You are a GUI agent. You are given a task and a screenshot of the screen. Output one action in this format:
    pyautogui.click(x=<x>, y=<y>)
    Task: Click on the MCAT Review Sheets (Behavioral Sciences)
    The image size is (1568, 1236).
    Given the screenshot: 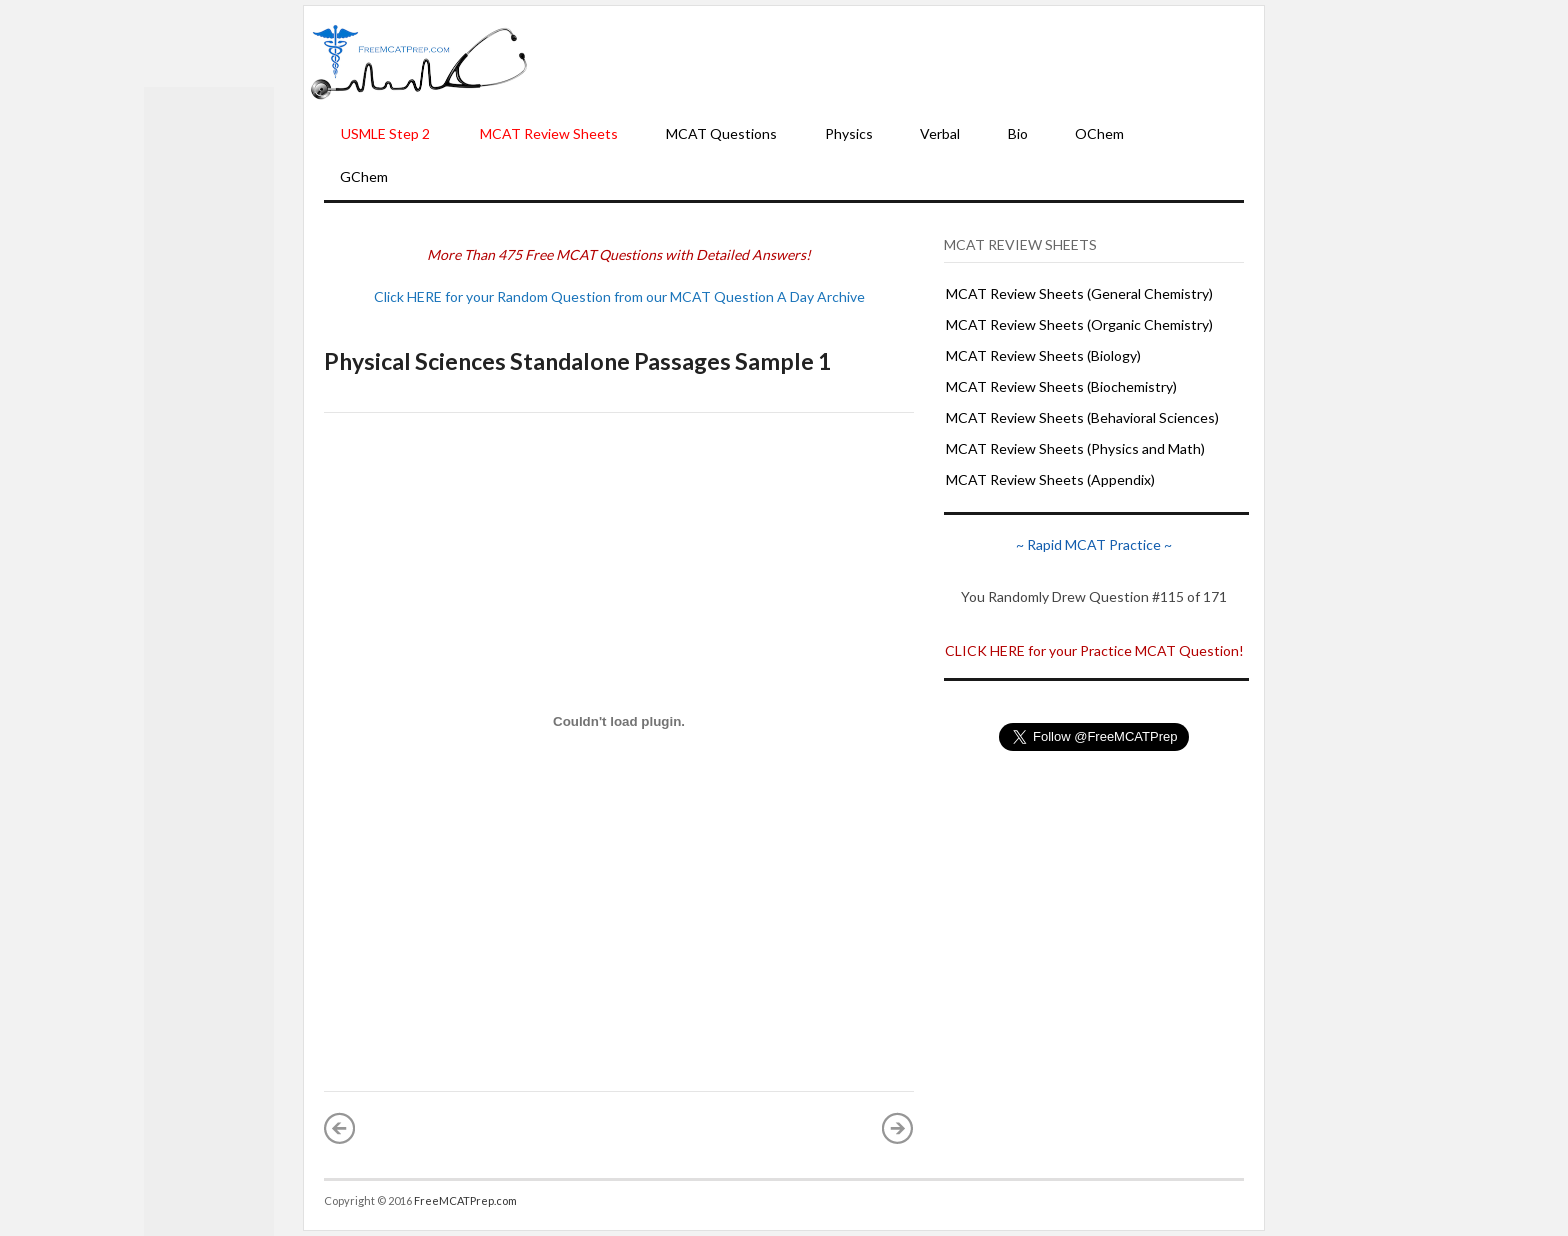 What is the action you would take?
    pyautogui.click(x=1082, y=417)
    